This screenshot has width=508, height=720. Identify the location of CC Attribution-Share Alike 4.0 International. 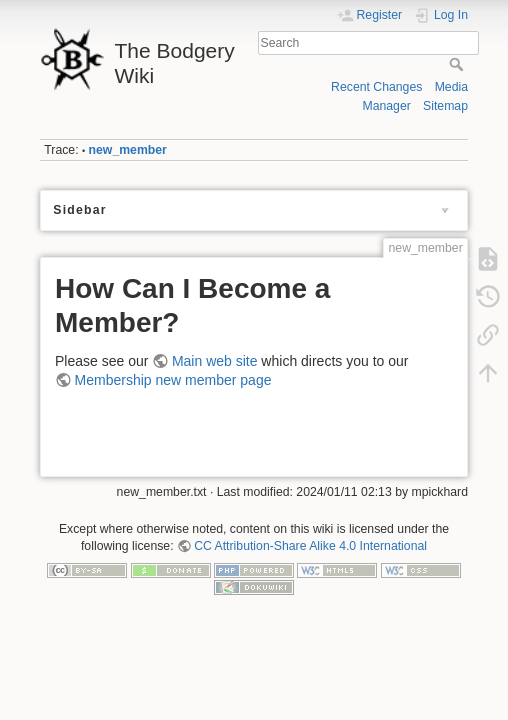
(310, 546).